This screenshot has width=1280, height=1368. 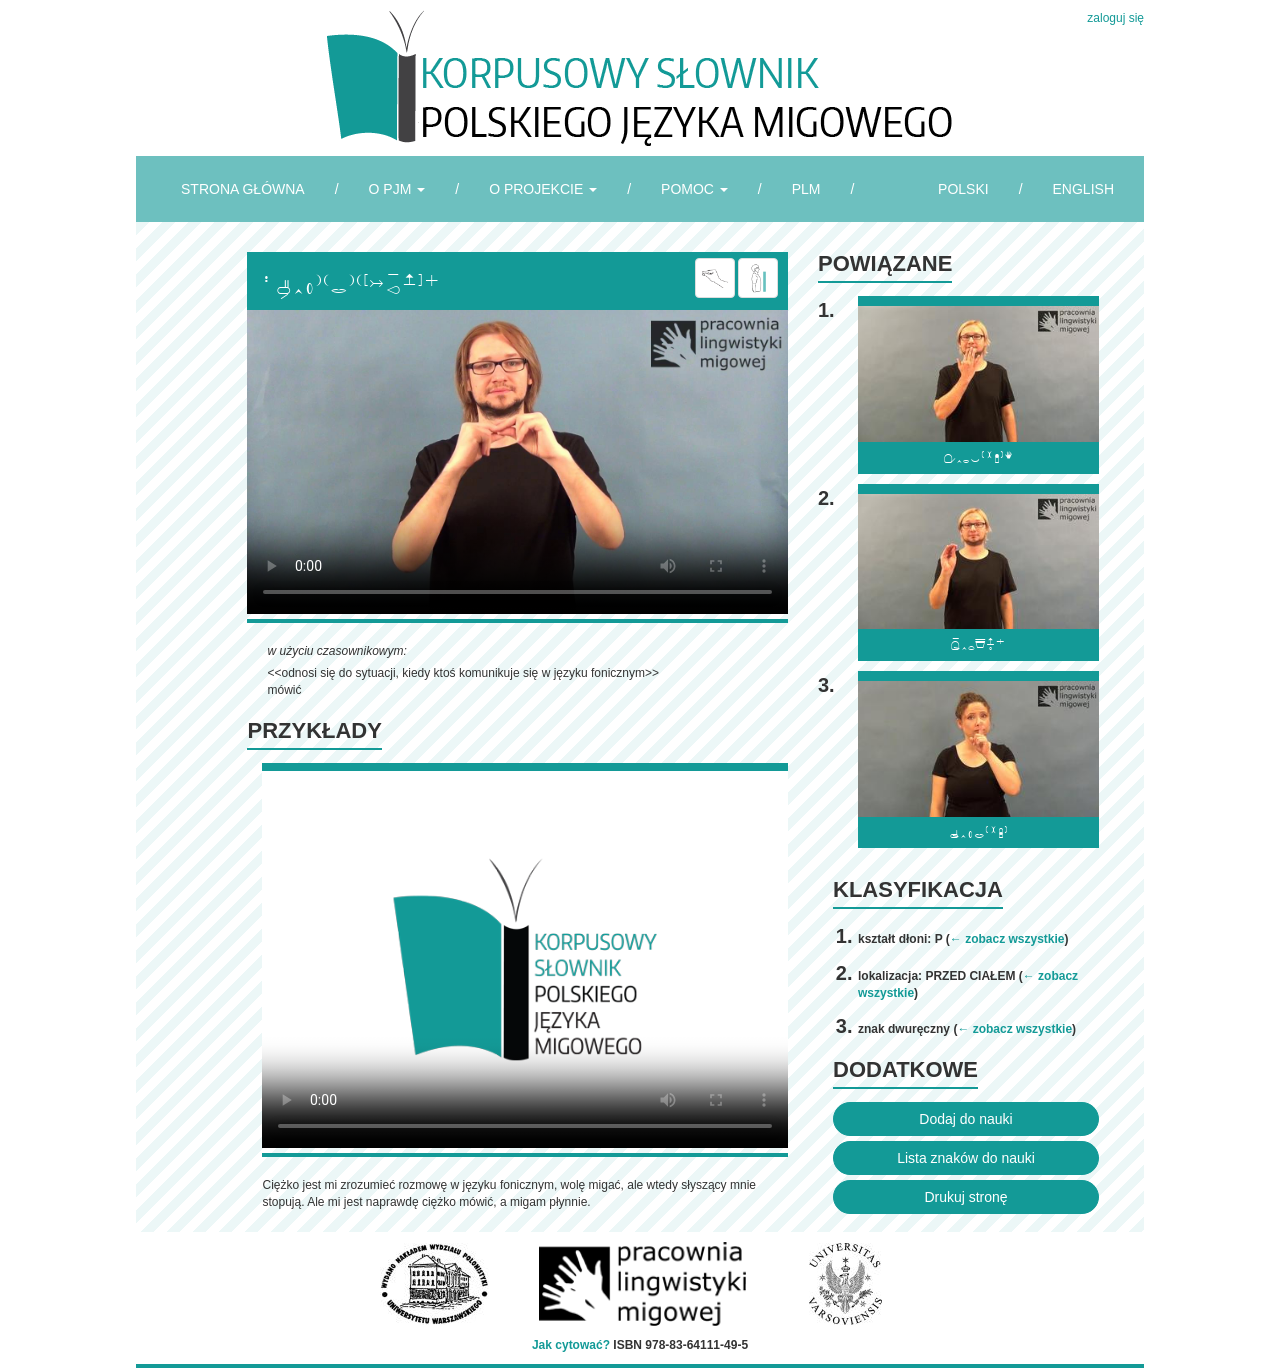 I want to click on Jak cytować?, so click(x=571, y=1345).